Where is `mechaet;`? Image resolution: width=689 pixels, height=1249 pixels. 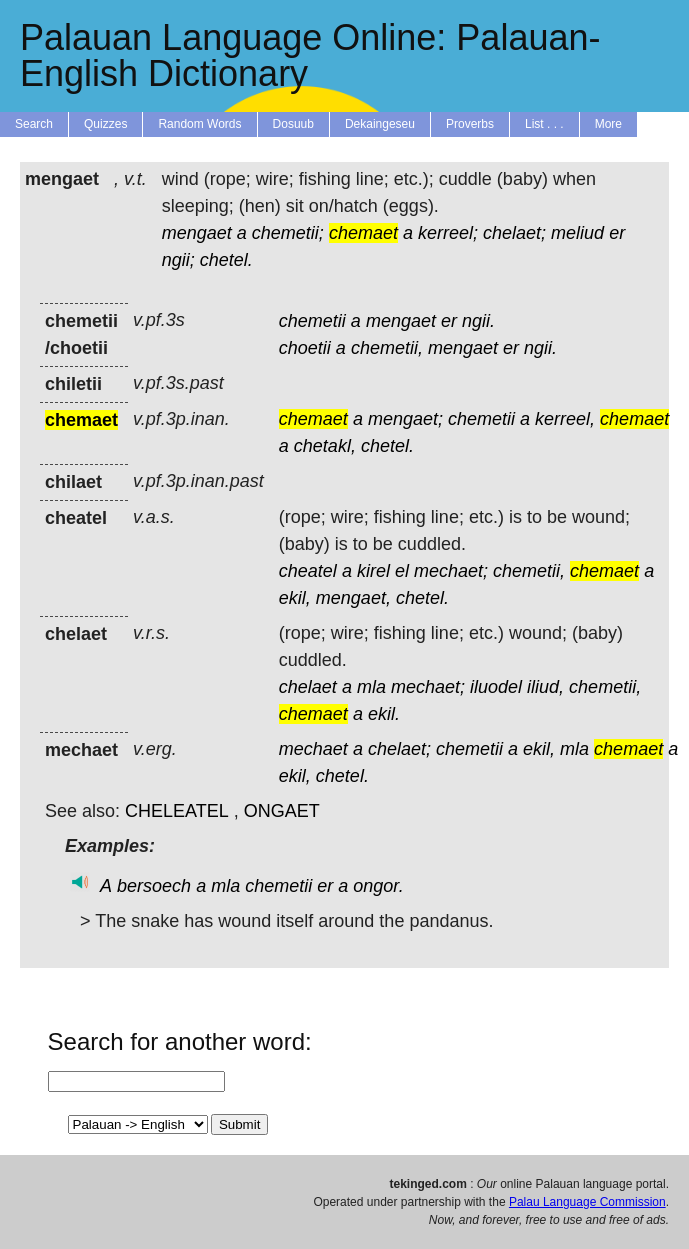 mechaet; is located at coordinates (451, 571).